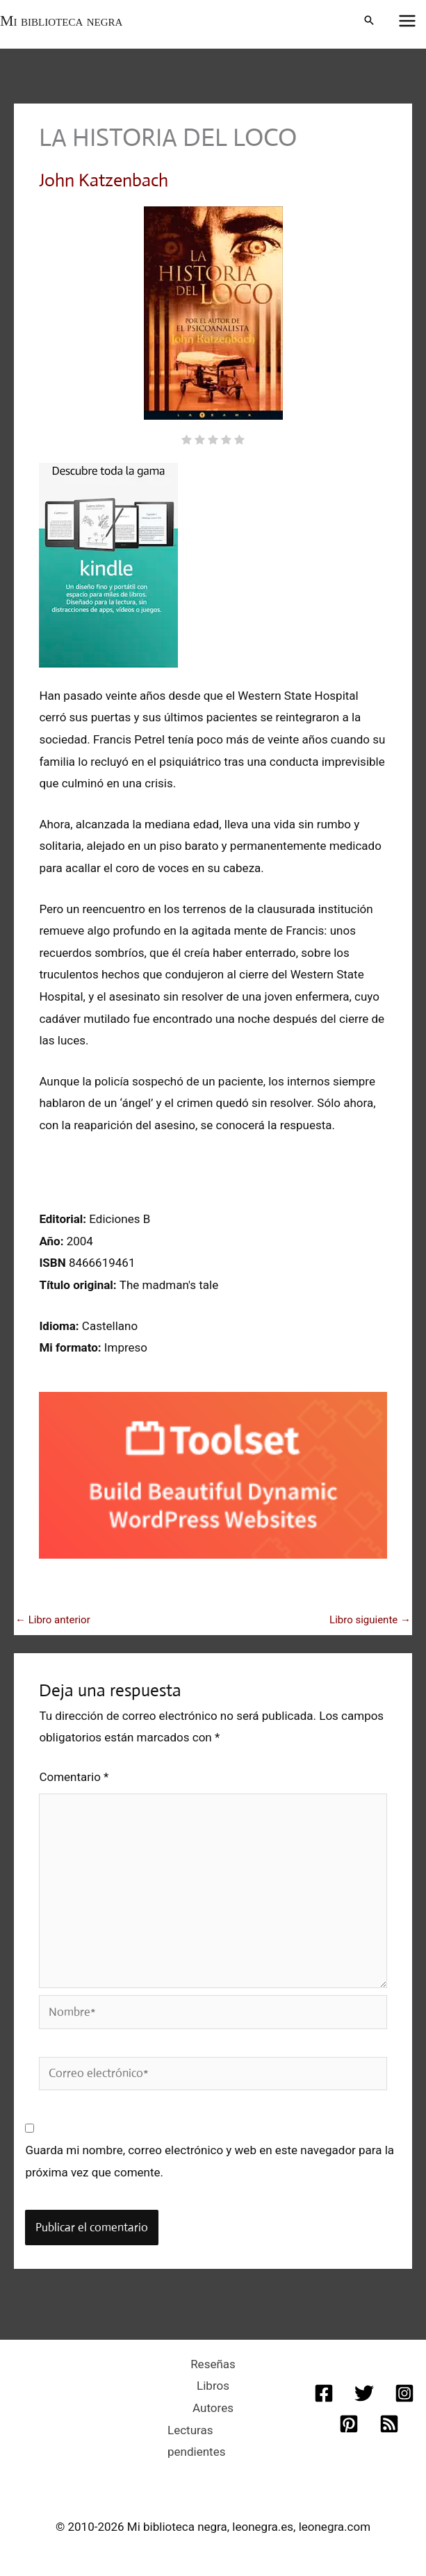 The width and height of the screenshot is (426, 2576). I want to click on [Alternar menú principal], so click(408, 21).